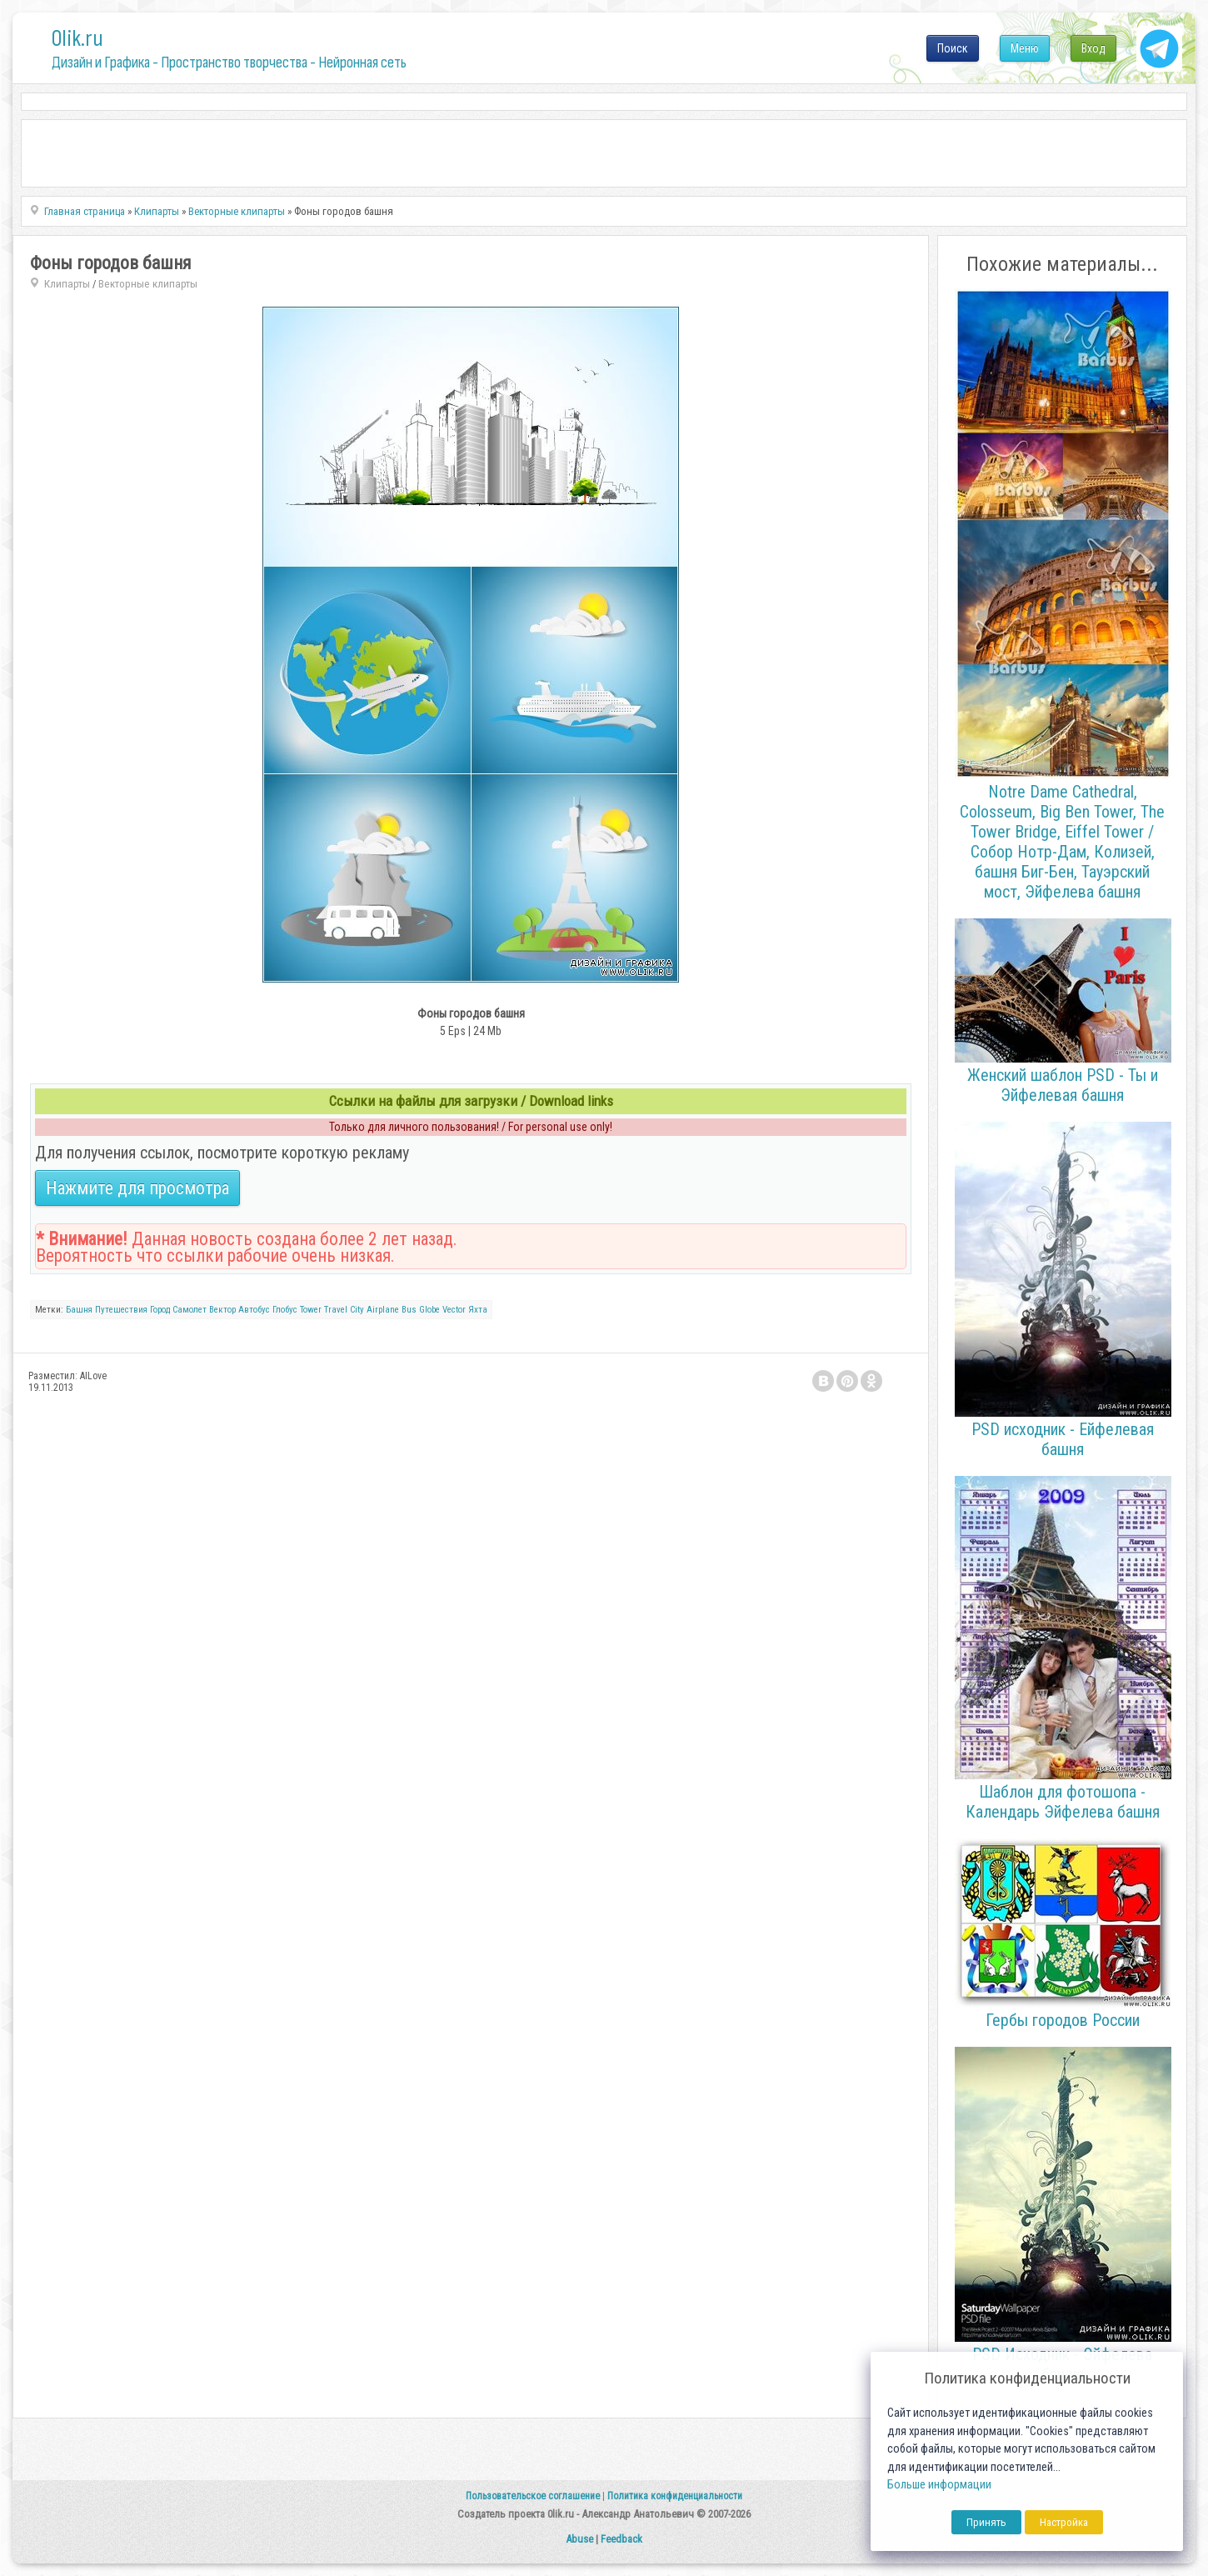  I want to click on Путешествия, so click(121, 1309).